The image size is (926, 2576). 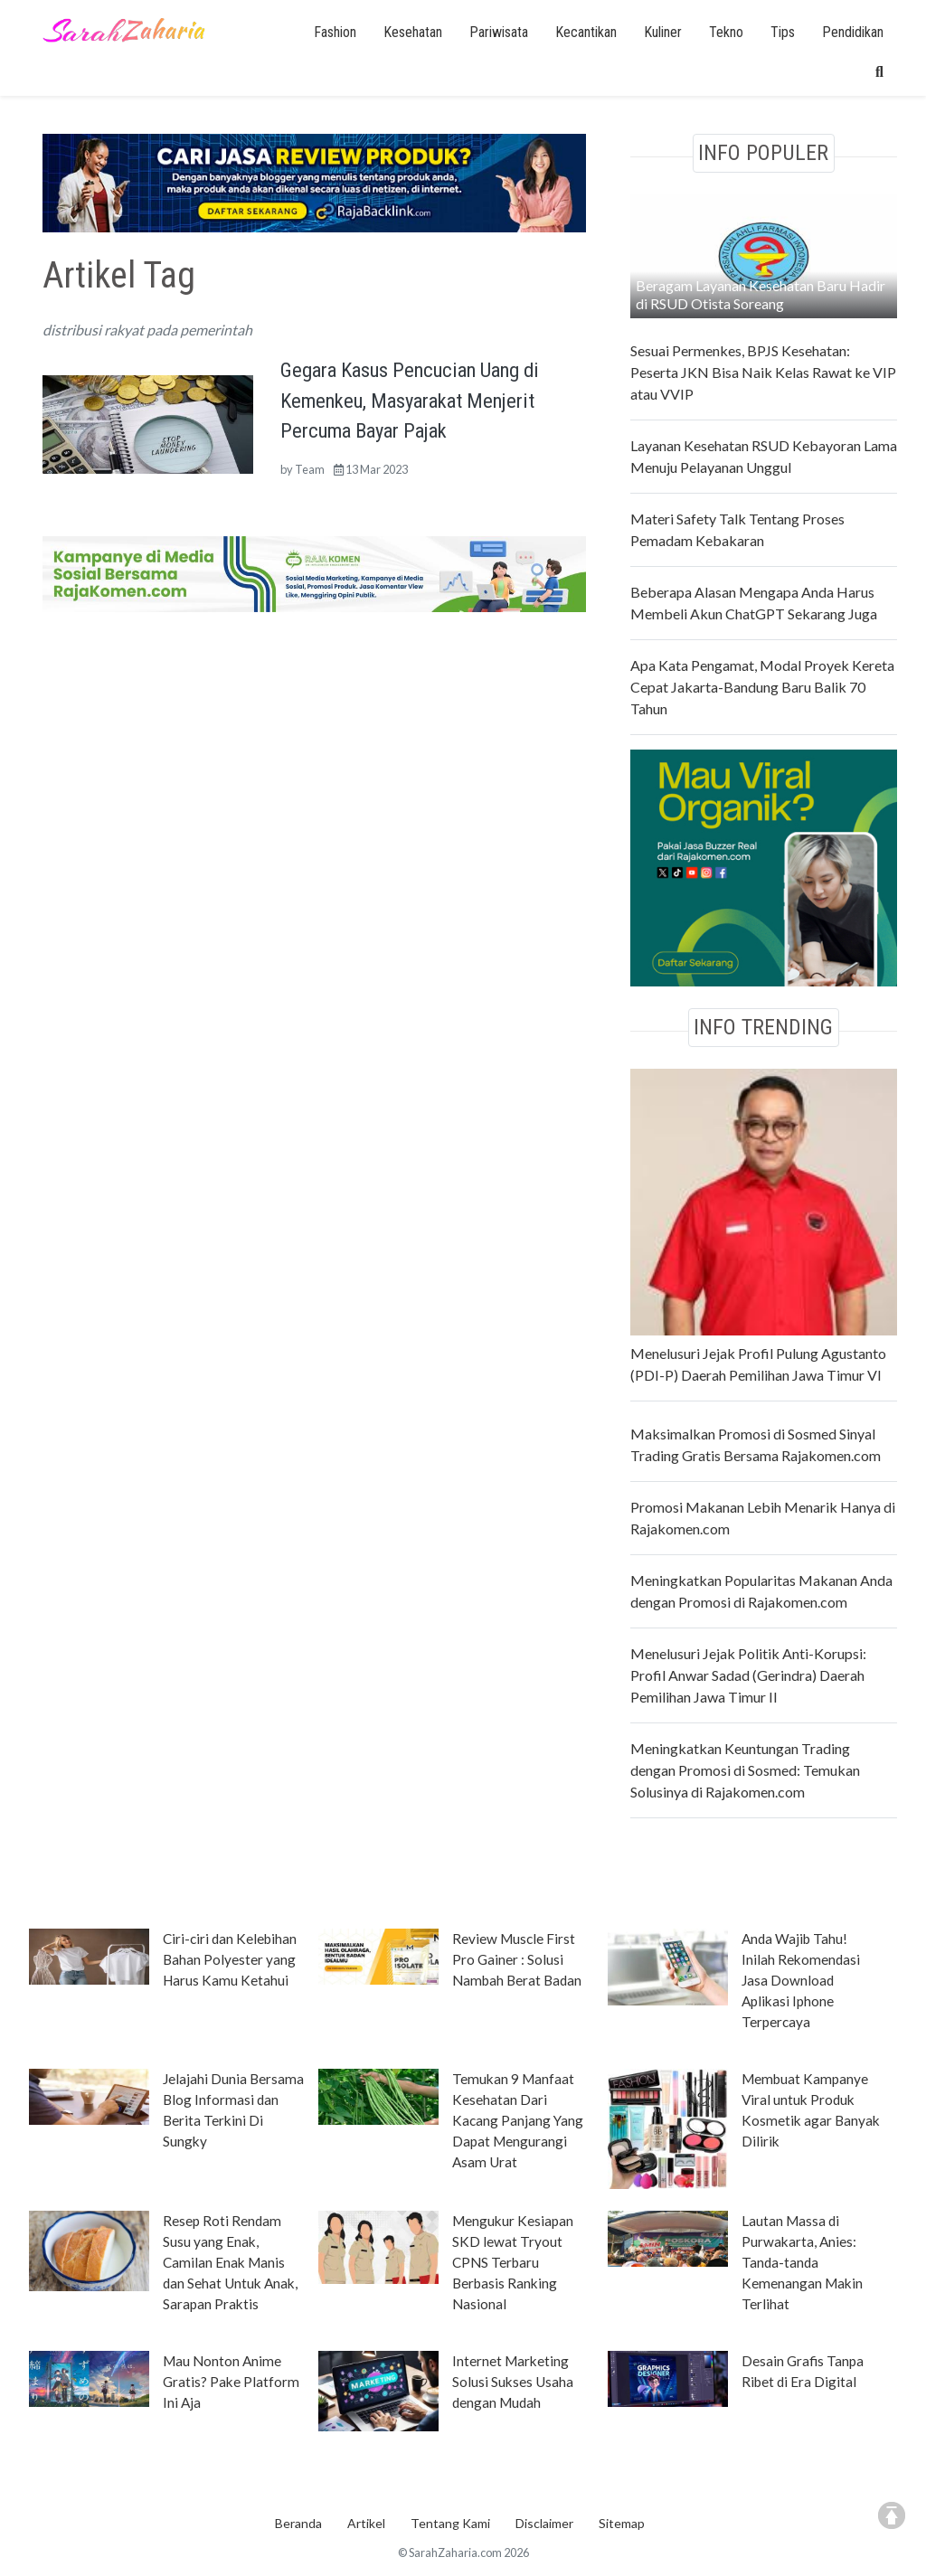 What do you see at coordinates (230, 2262) in the screenshot?
I see `Resep Roti Rendam Susu yang Enak, Camilan Enak Manis dan Sehat Untuk Anak, Sarapan Praktis` at bounding box center [230, 2262].